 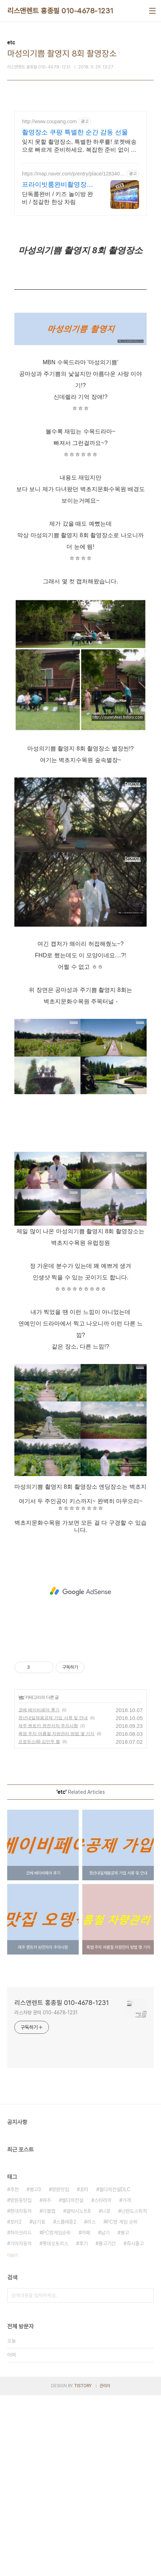 I want to click on 추천, so click(x=14, y=2370).